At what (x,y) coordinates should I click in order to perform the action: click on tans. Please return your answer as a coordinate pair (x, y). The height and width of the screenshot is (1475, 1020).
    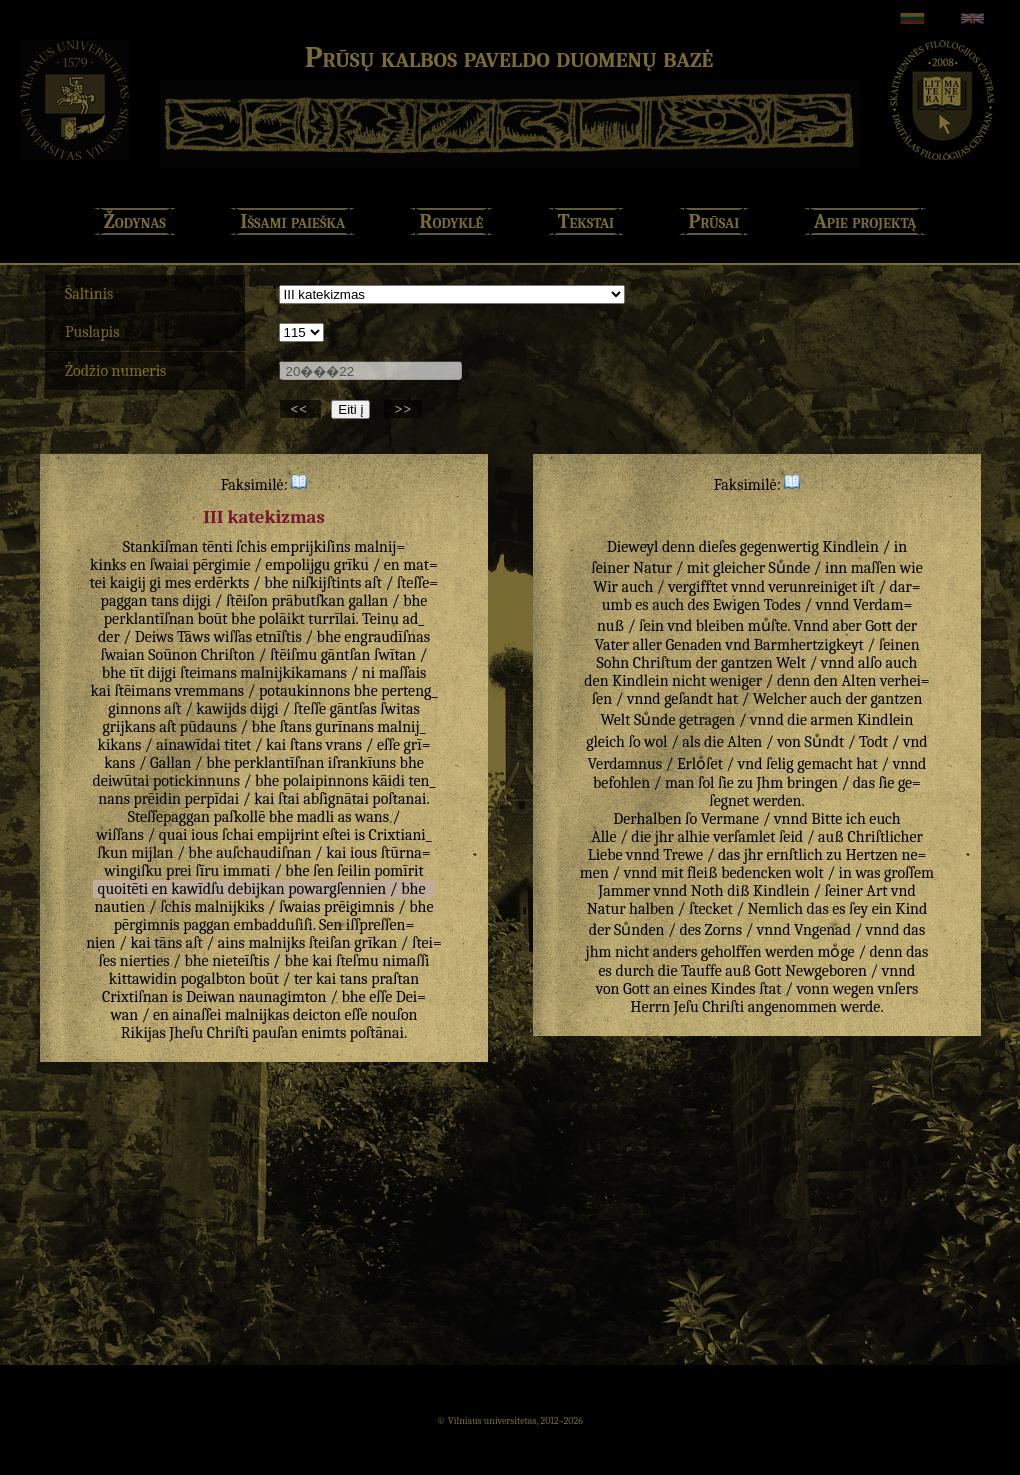
    Looking at the image, I should click on (165, 601).